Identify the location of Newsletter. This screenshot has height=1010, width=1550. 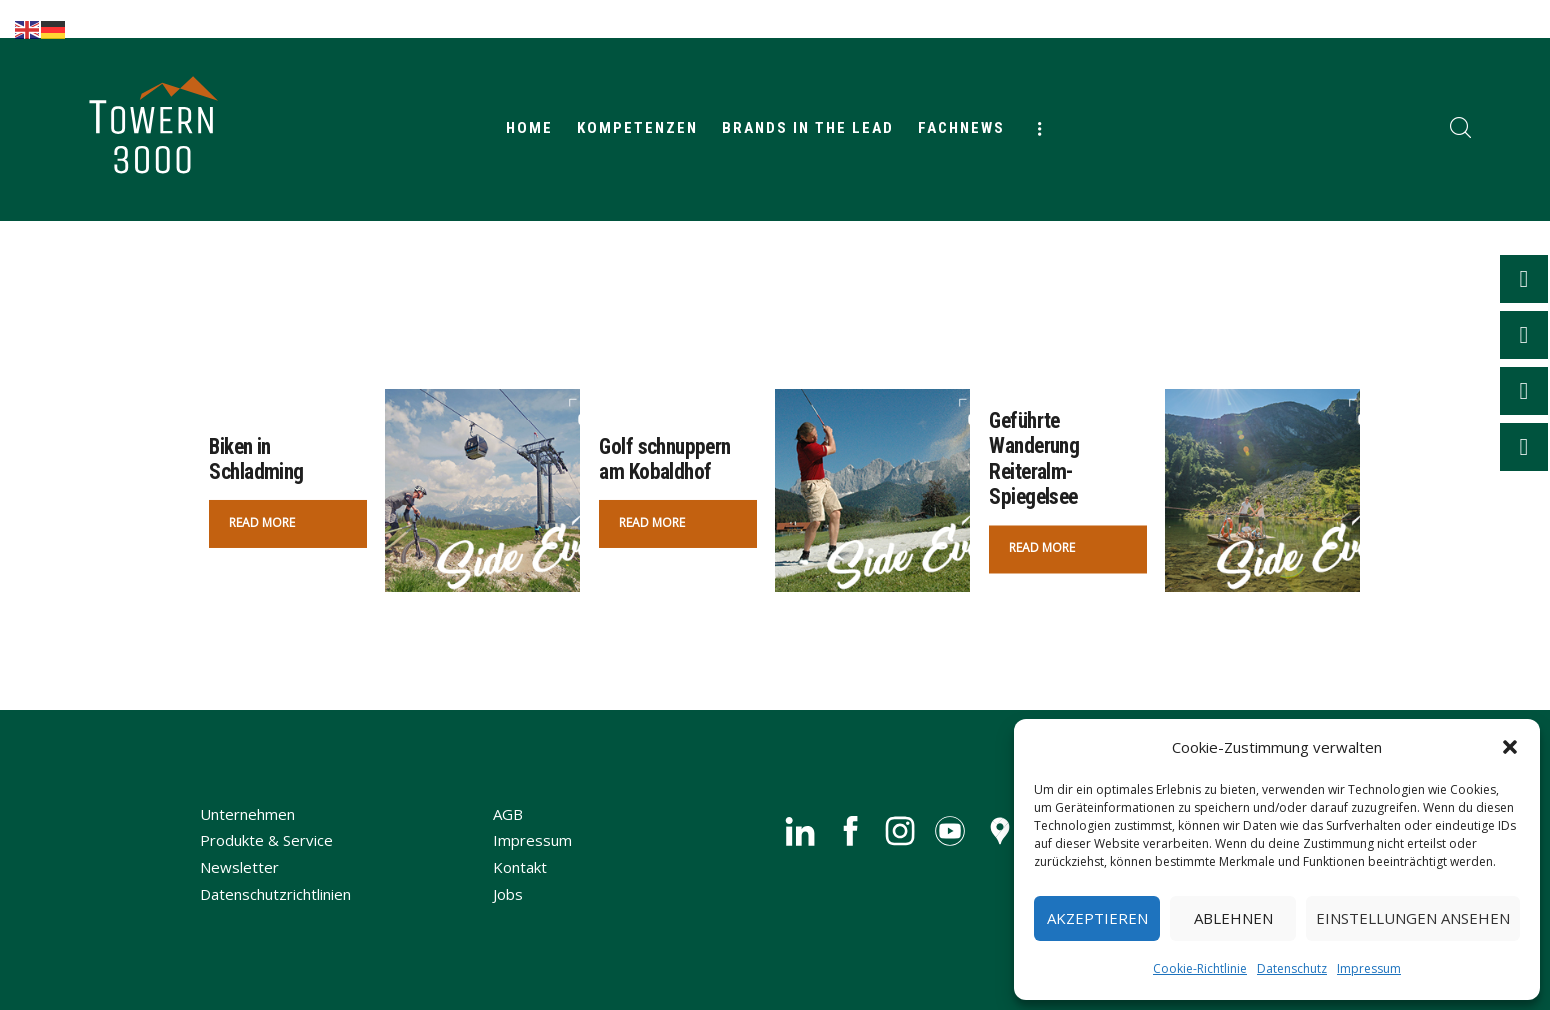
(239, 867).